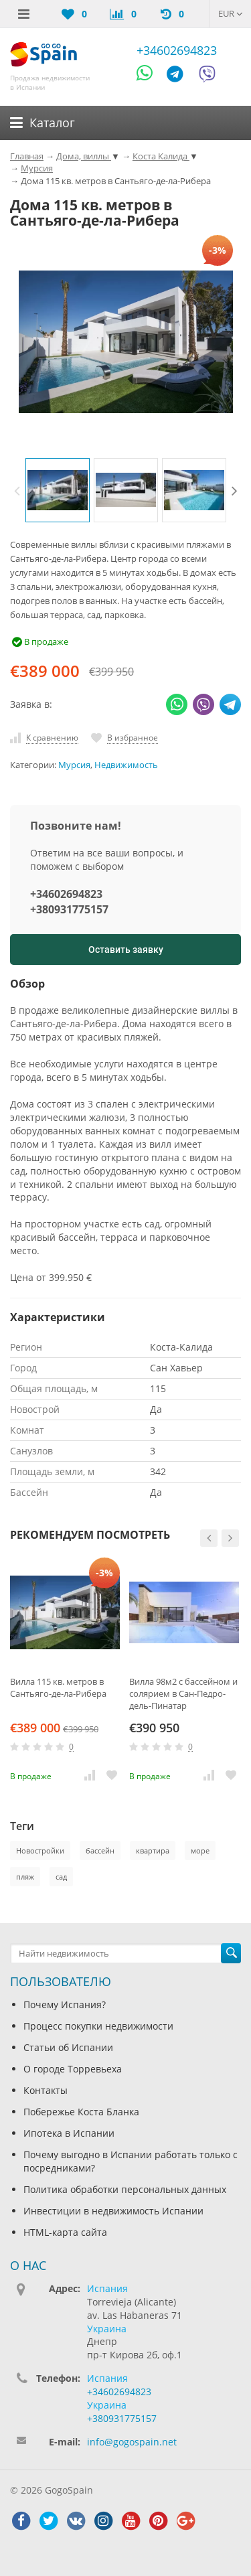 This screenshot has height=2576, width=251. What do you see at coordinates (69, 909) in the screenshot?
I see `+380931775157` at bounding box center [69, 909].